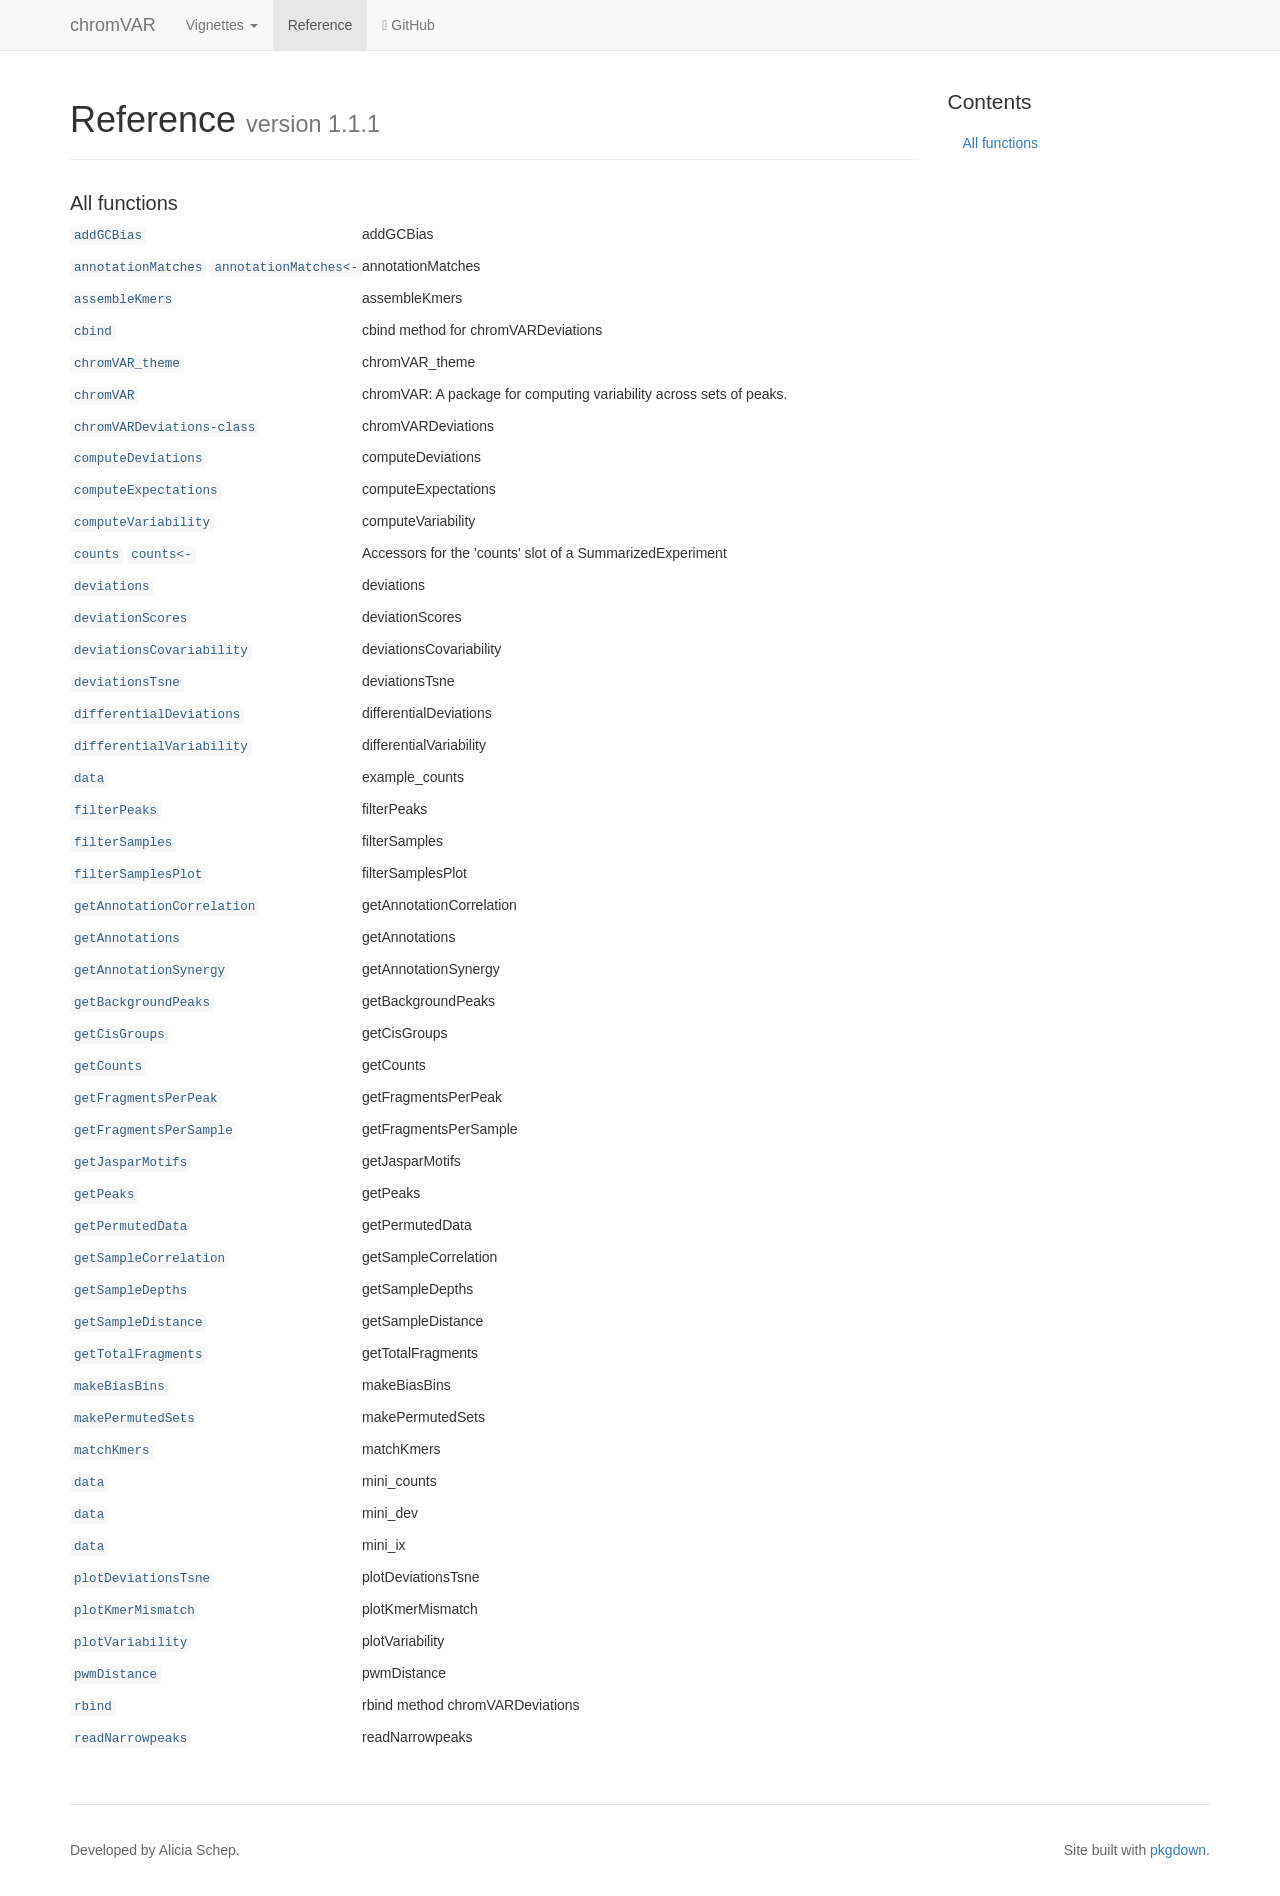 The height and width of the screenshot is (1896, 1280). What do you see at coordinates (130, 1739) in the screenshot?
I see `readNarrowpeaks` at bounding box center [130, 1739].